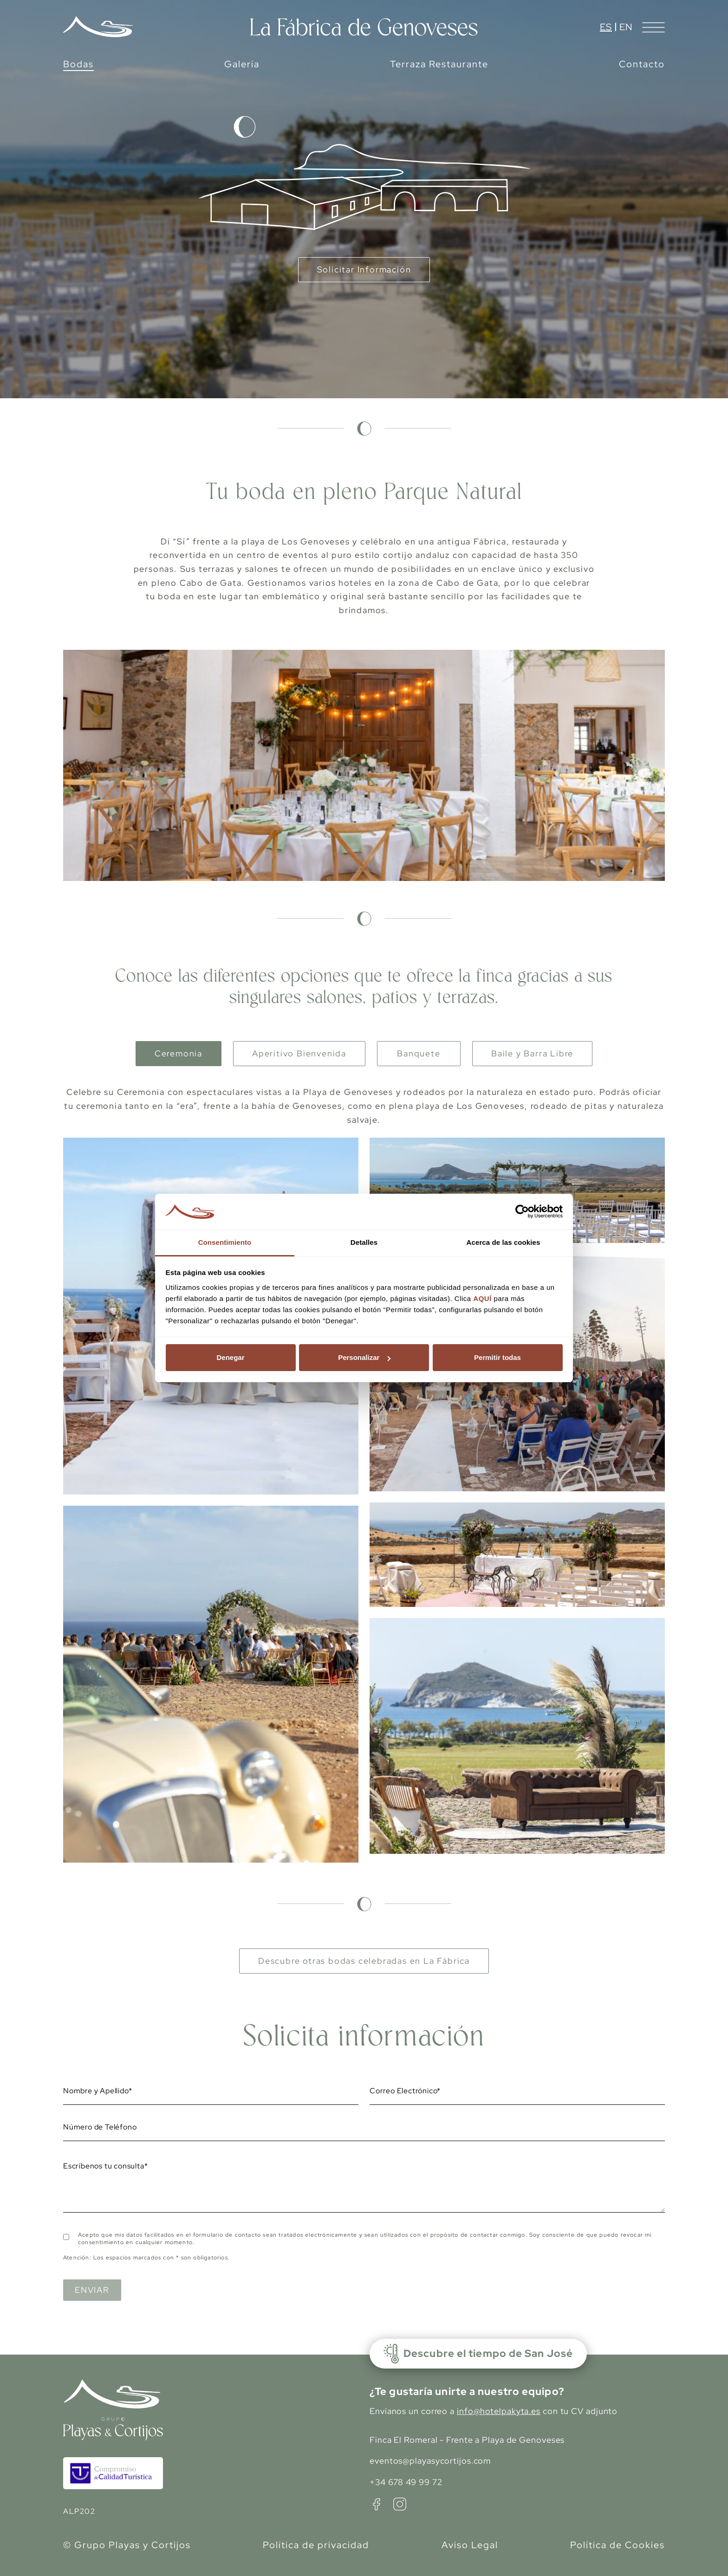 The height and width of the screenshot is (2576, 728). I want to click on Política de Cookies, so click(617, 2545).